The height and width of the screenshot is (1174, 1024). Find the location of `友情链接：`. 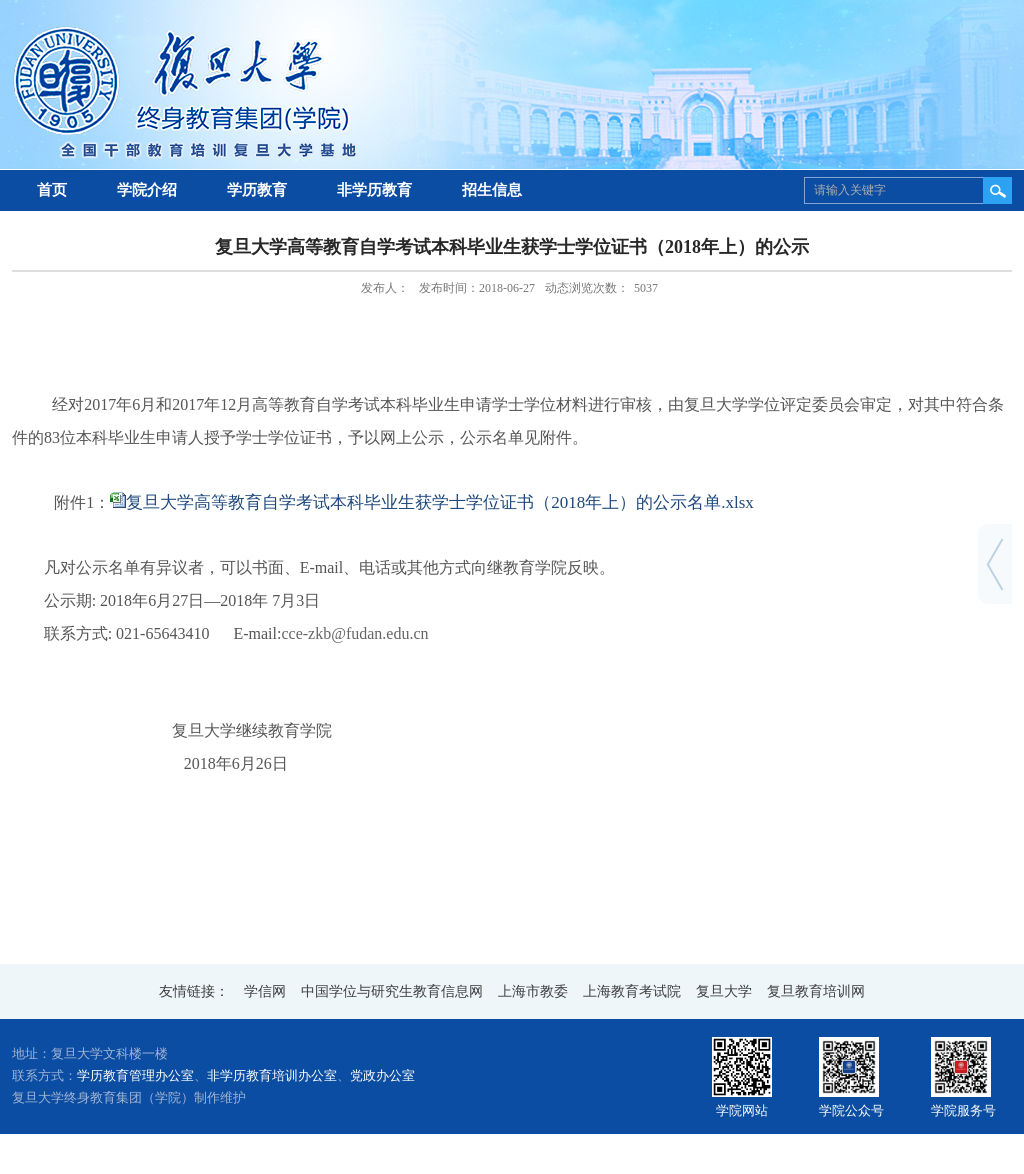

友情链接： is located at coordinates (194, 991).